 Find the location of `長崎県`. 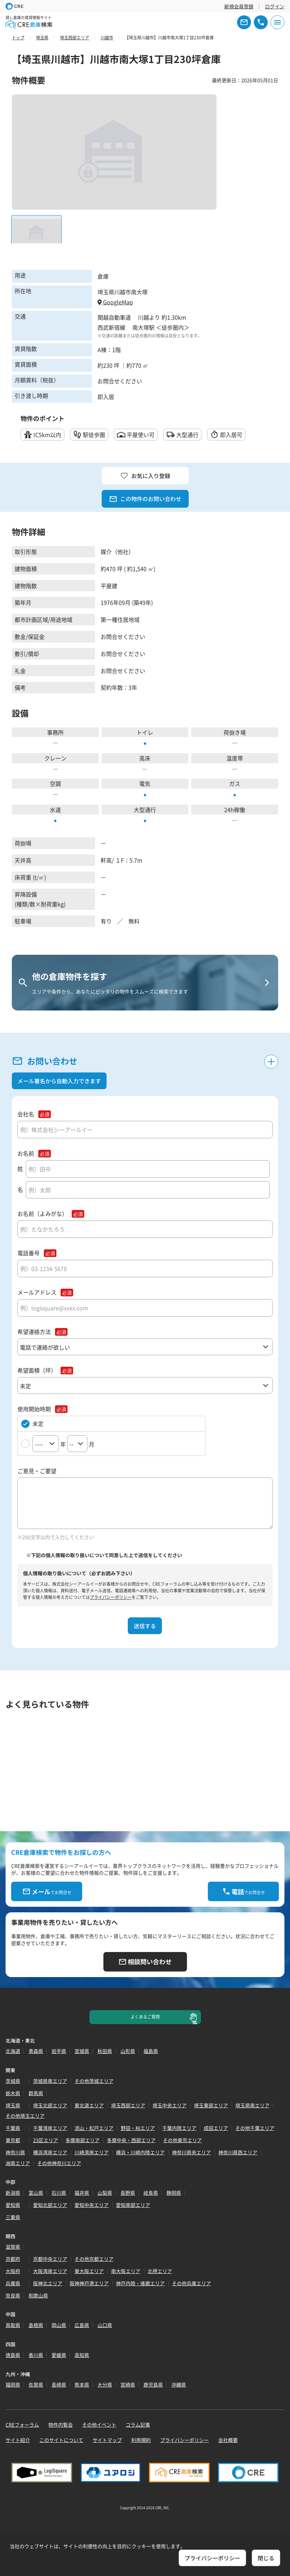

長崎県 is located at coordinates (59, 2384).